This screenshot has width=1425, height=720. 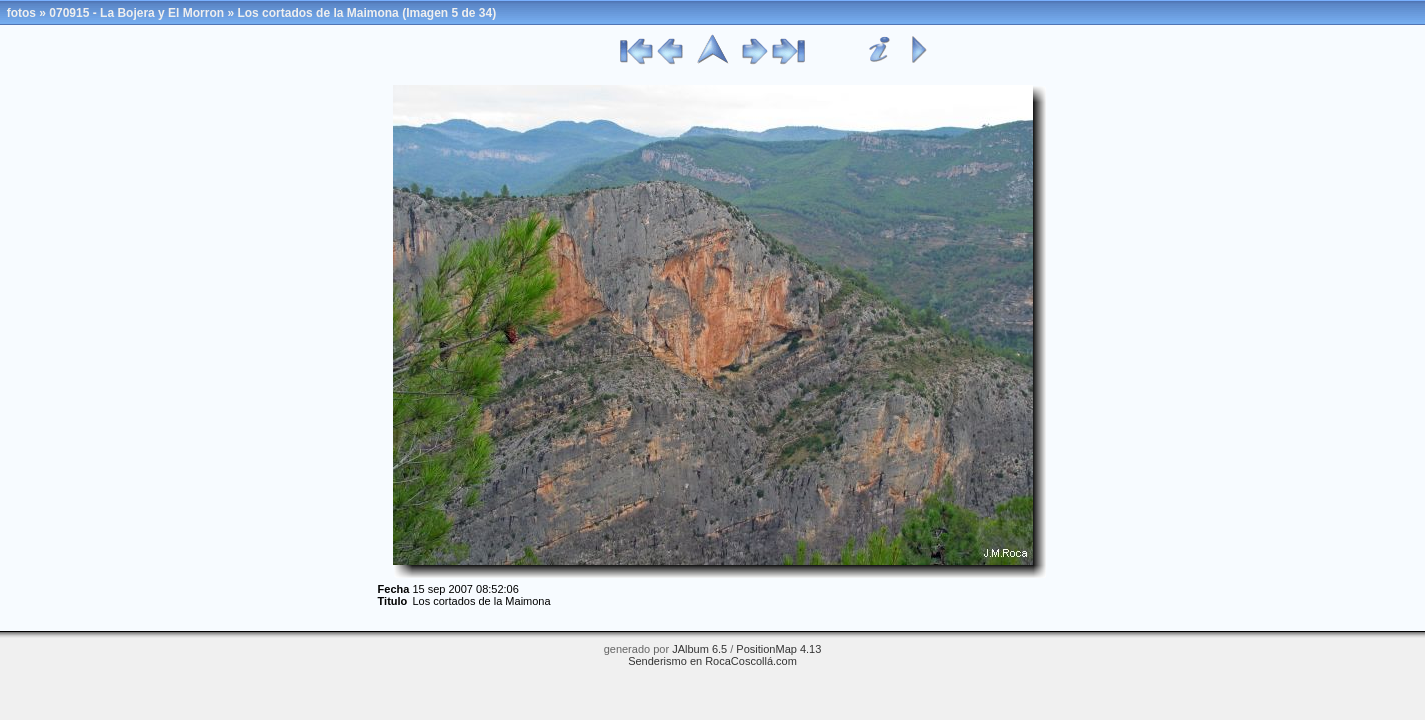 I want to click on JAlbum 6.5, so click(x=699, y=649).